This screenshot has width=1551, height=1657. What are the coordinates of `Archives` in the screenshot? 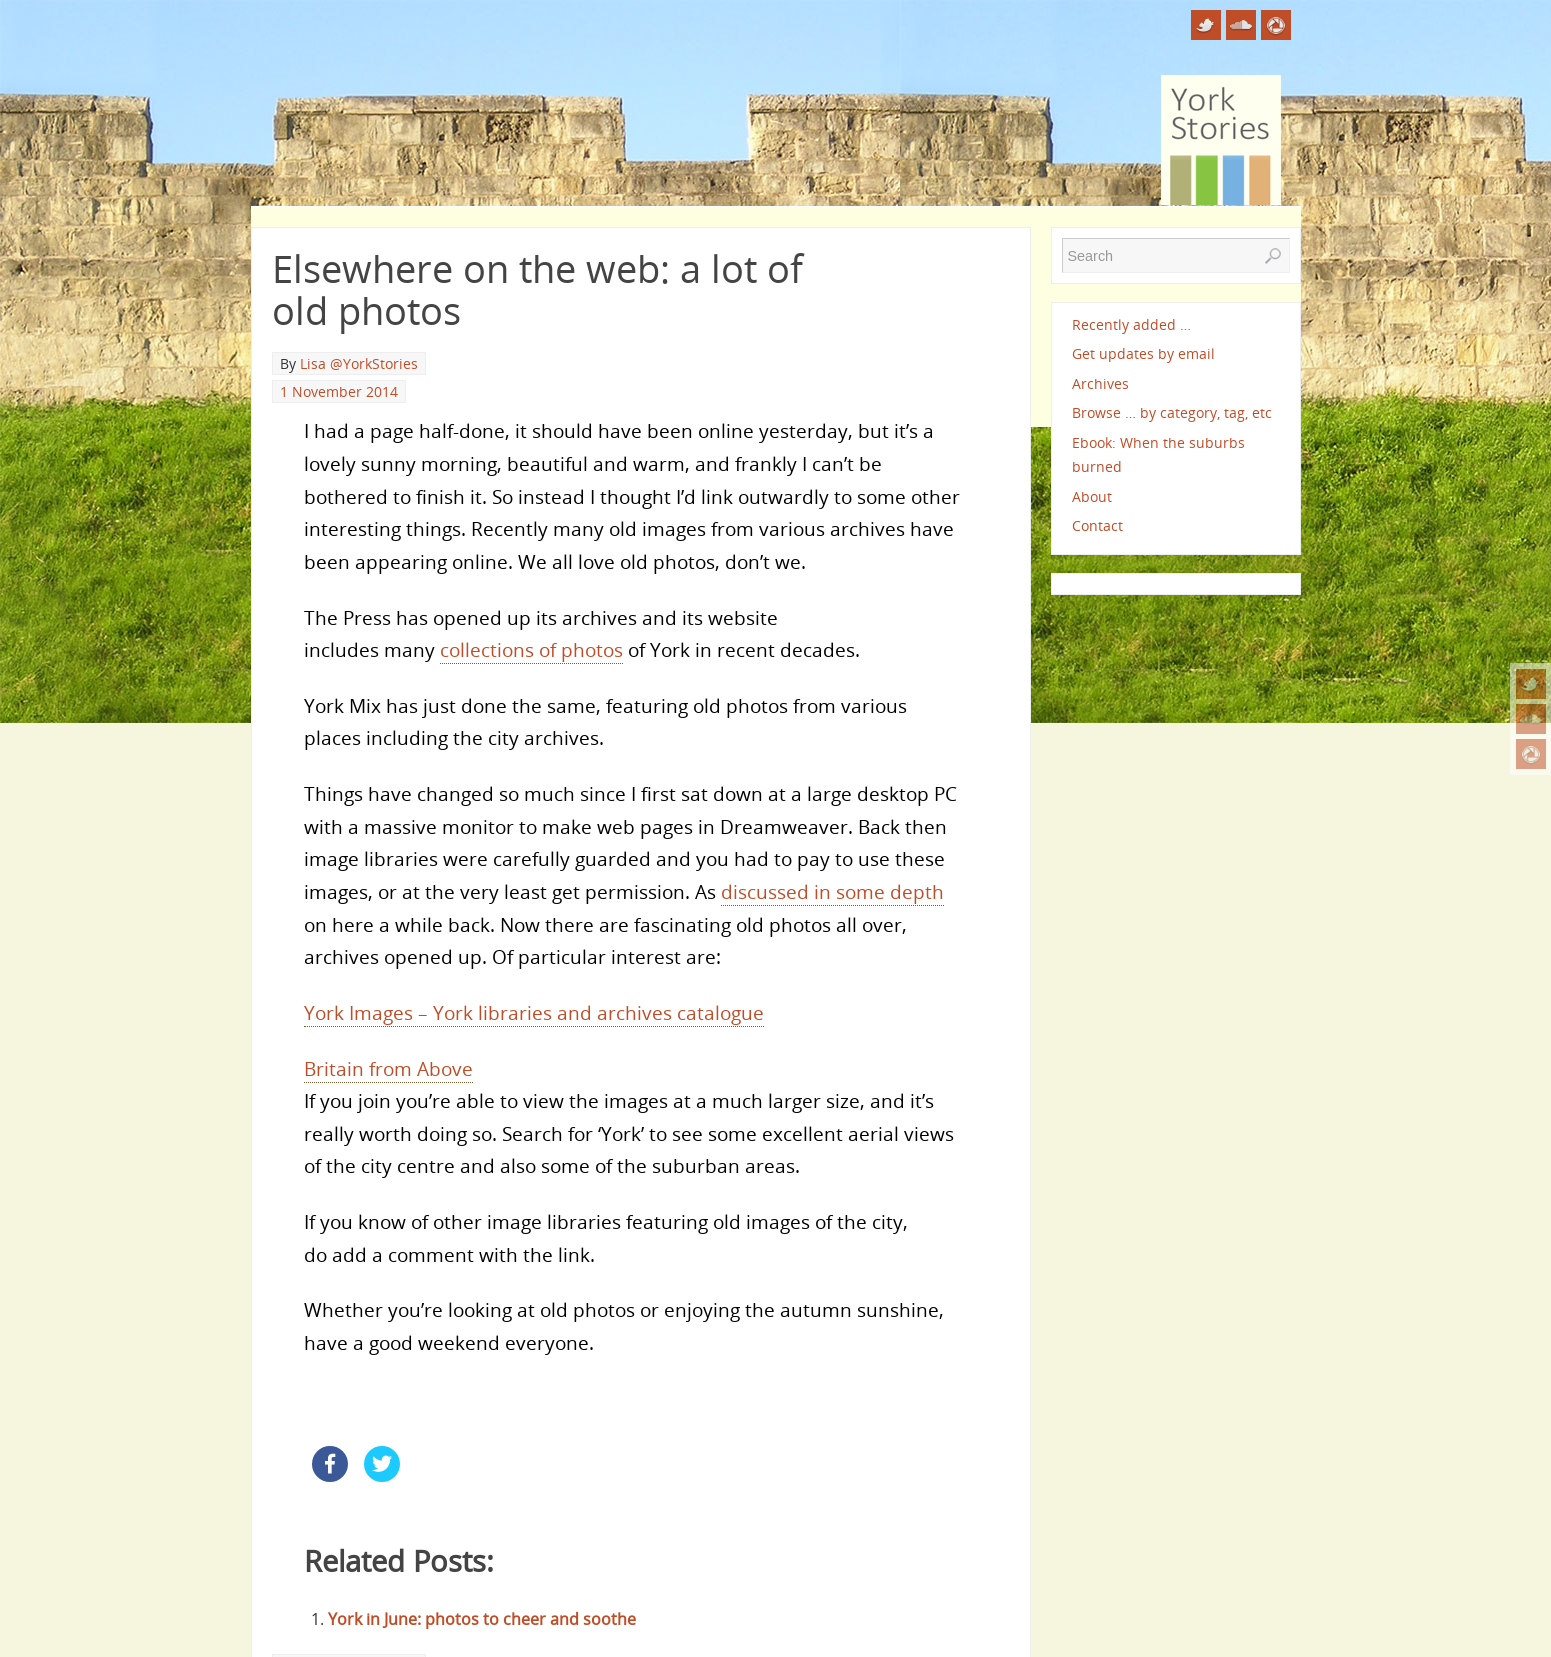 It's located at (1100, 383).